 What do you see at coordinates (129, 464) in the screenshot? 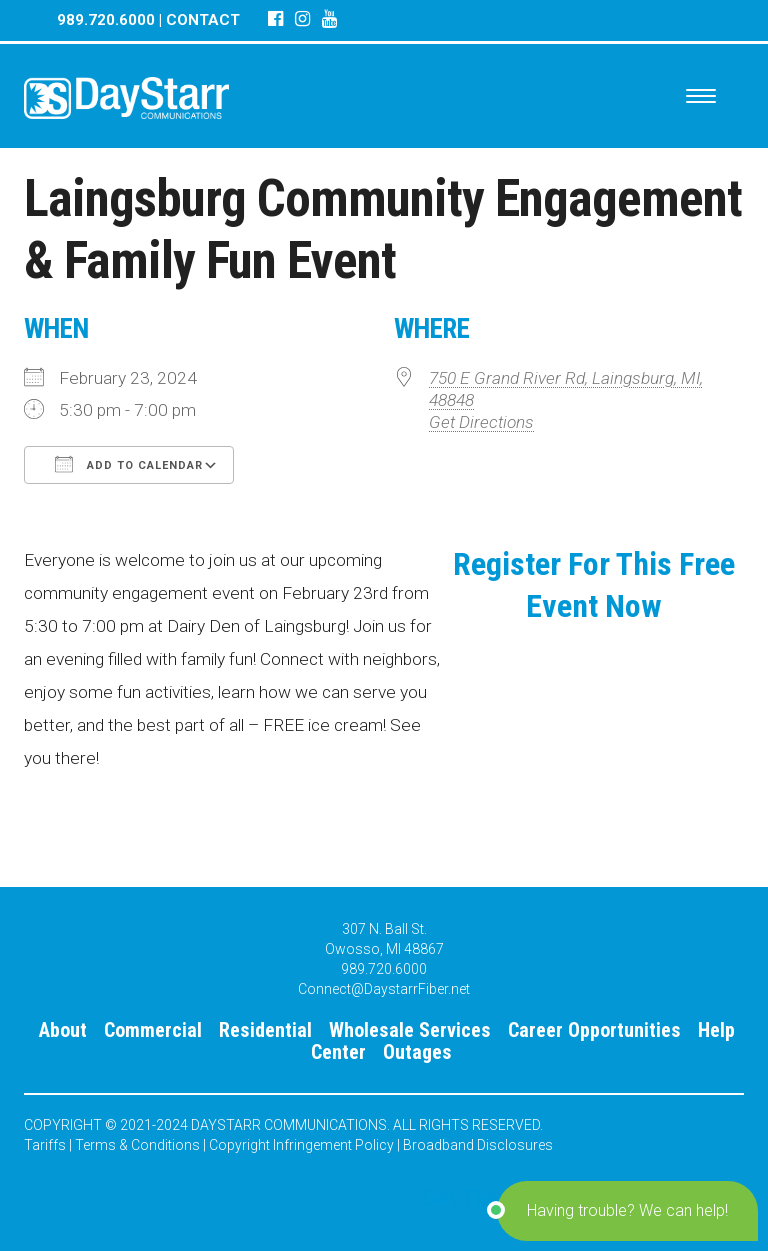
I see `Add To Calendar` at bounding box center [129, 464].